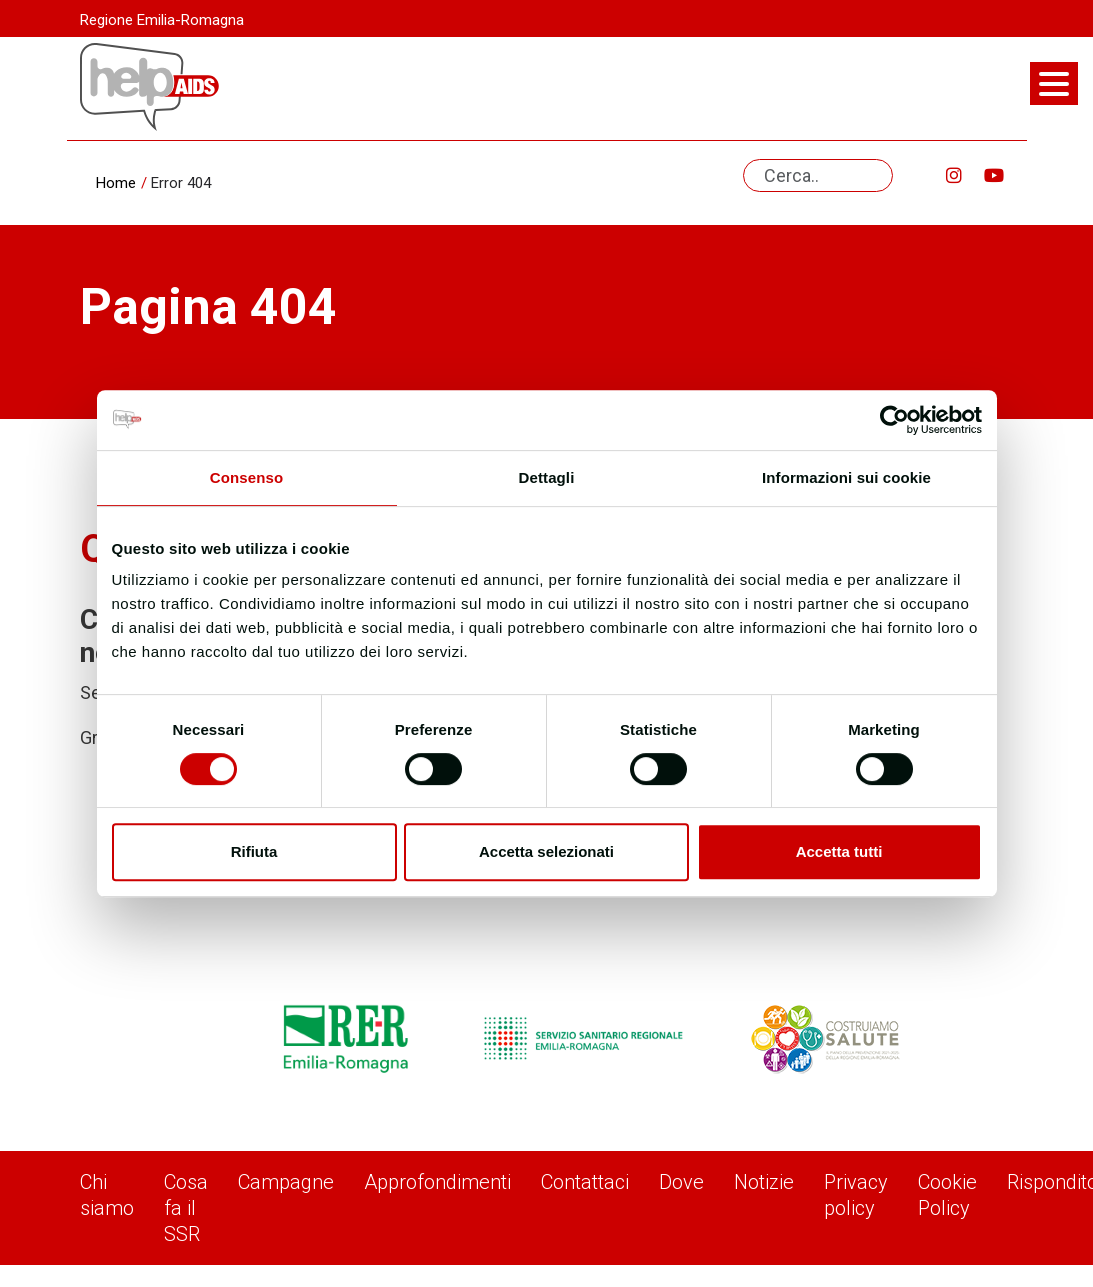 Image resolution: width=1093 pixels, height=1287 pixels. What do you see at coordinates (839, 851) in the screenshot?
I see `Accetta tutti` at bounding box center [839, 851].